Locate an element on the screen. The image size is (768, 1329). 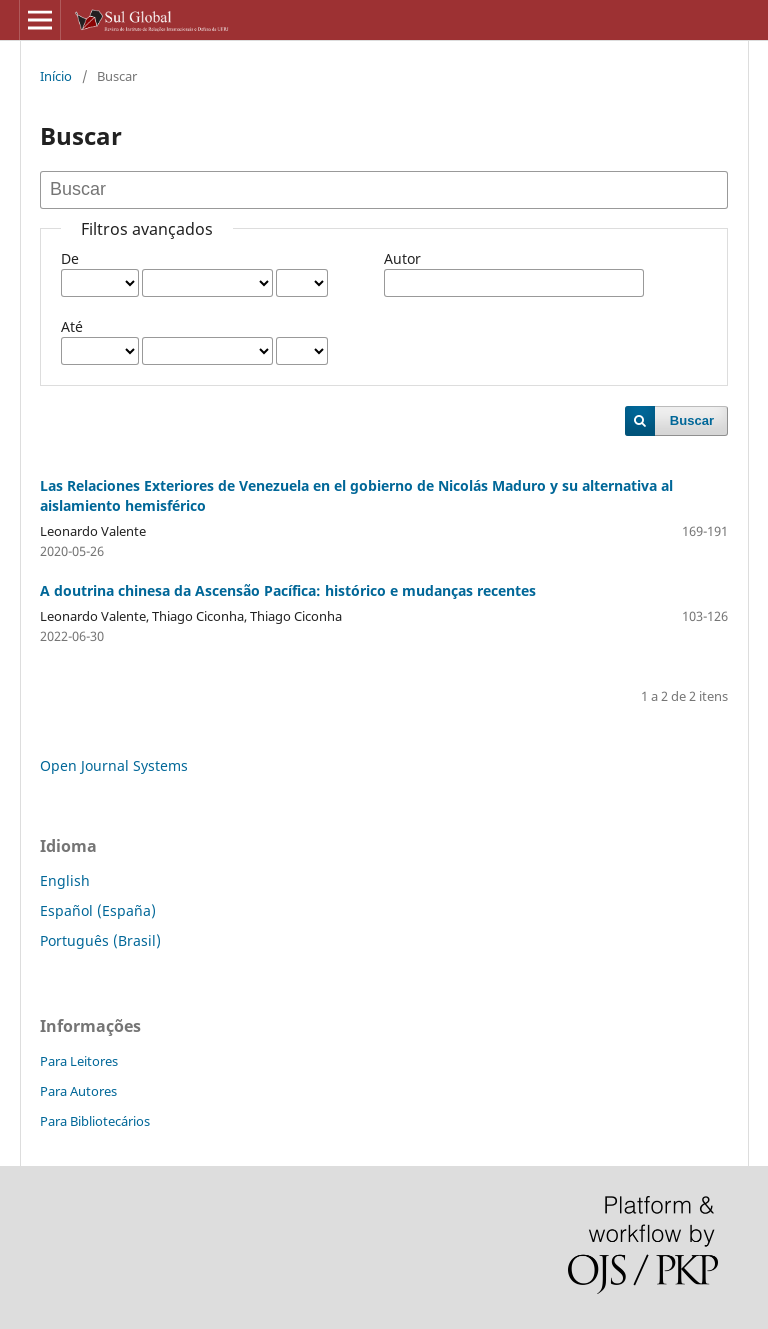
English is located at coordinates (65, 880).